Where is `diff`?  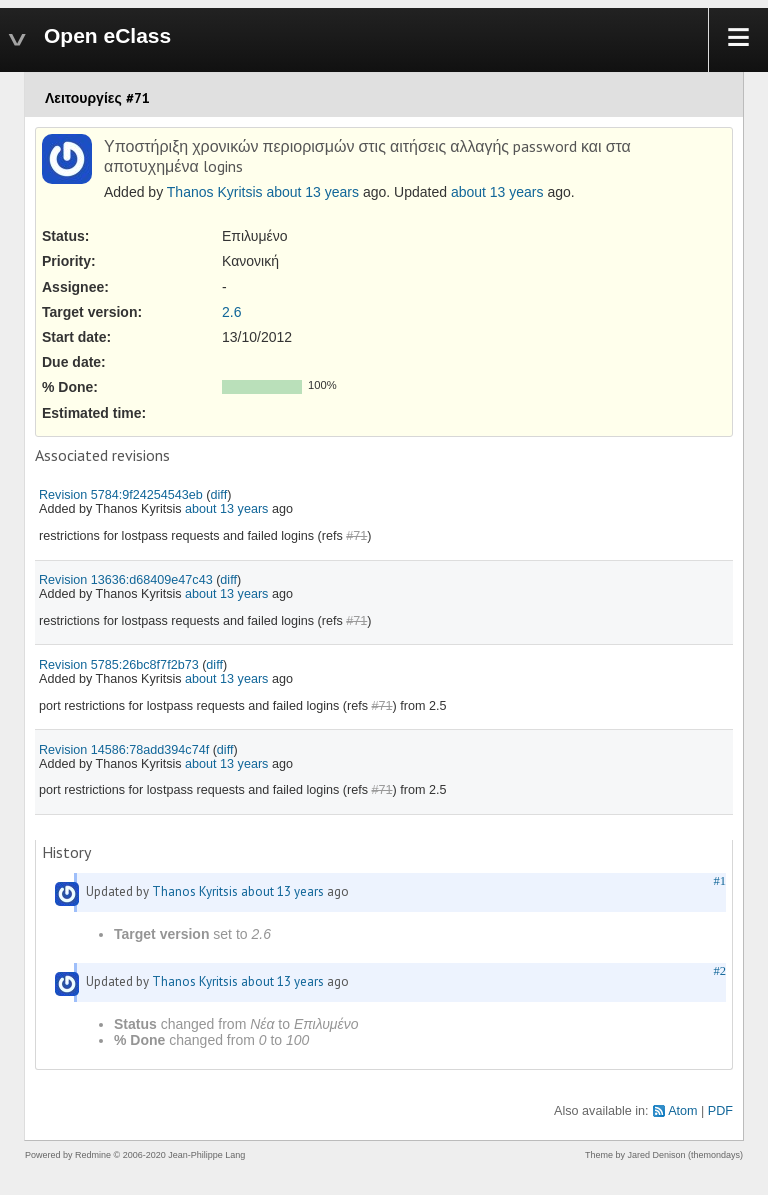 diff is located at coordinates (219, 495).